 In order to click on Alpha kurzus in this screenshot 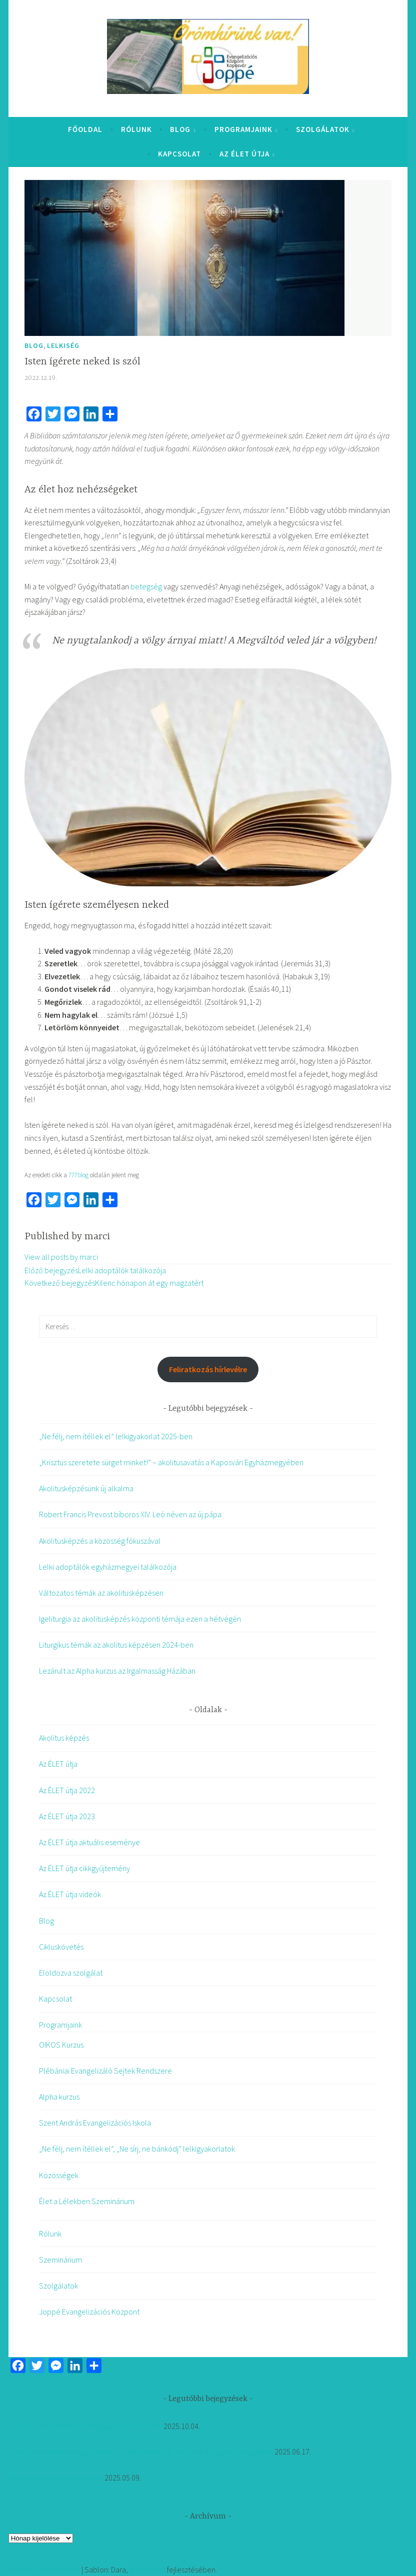, I will do `click(59, 2097)`.